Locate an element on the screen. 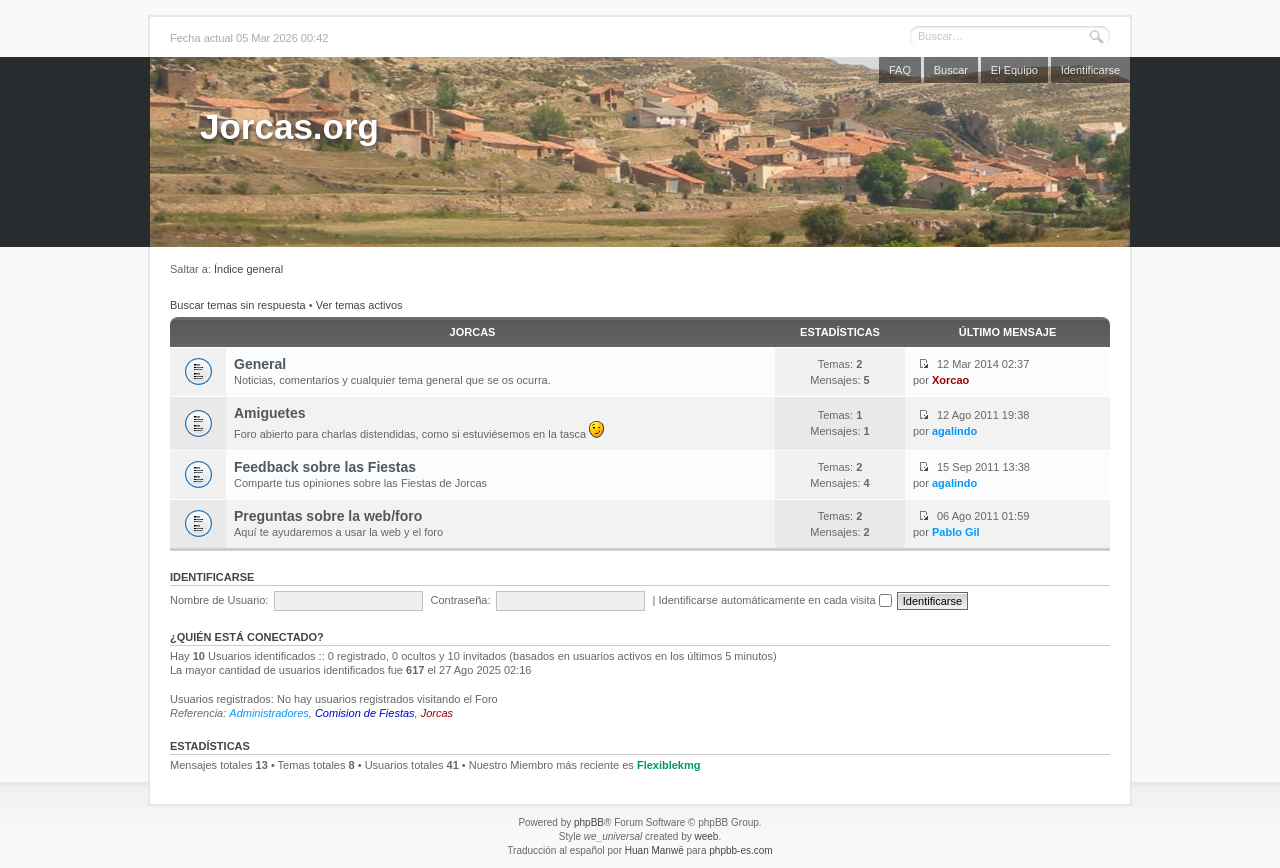 This screenshot has width=1280, height=868. Nombre de Usuario: is located at coordinates (219, 600).